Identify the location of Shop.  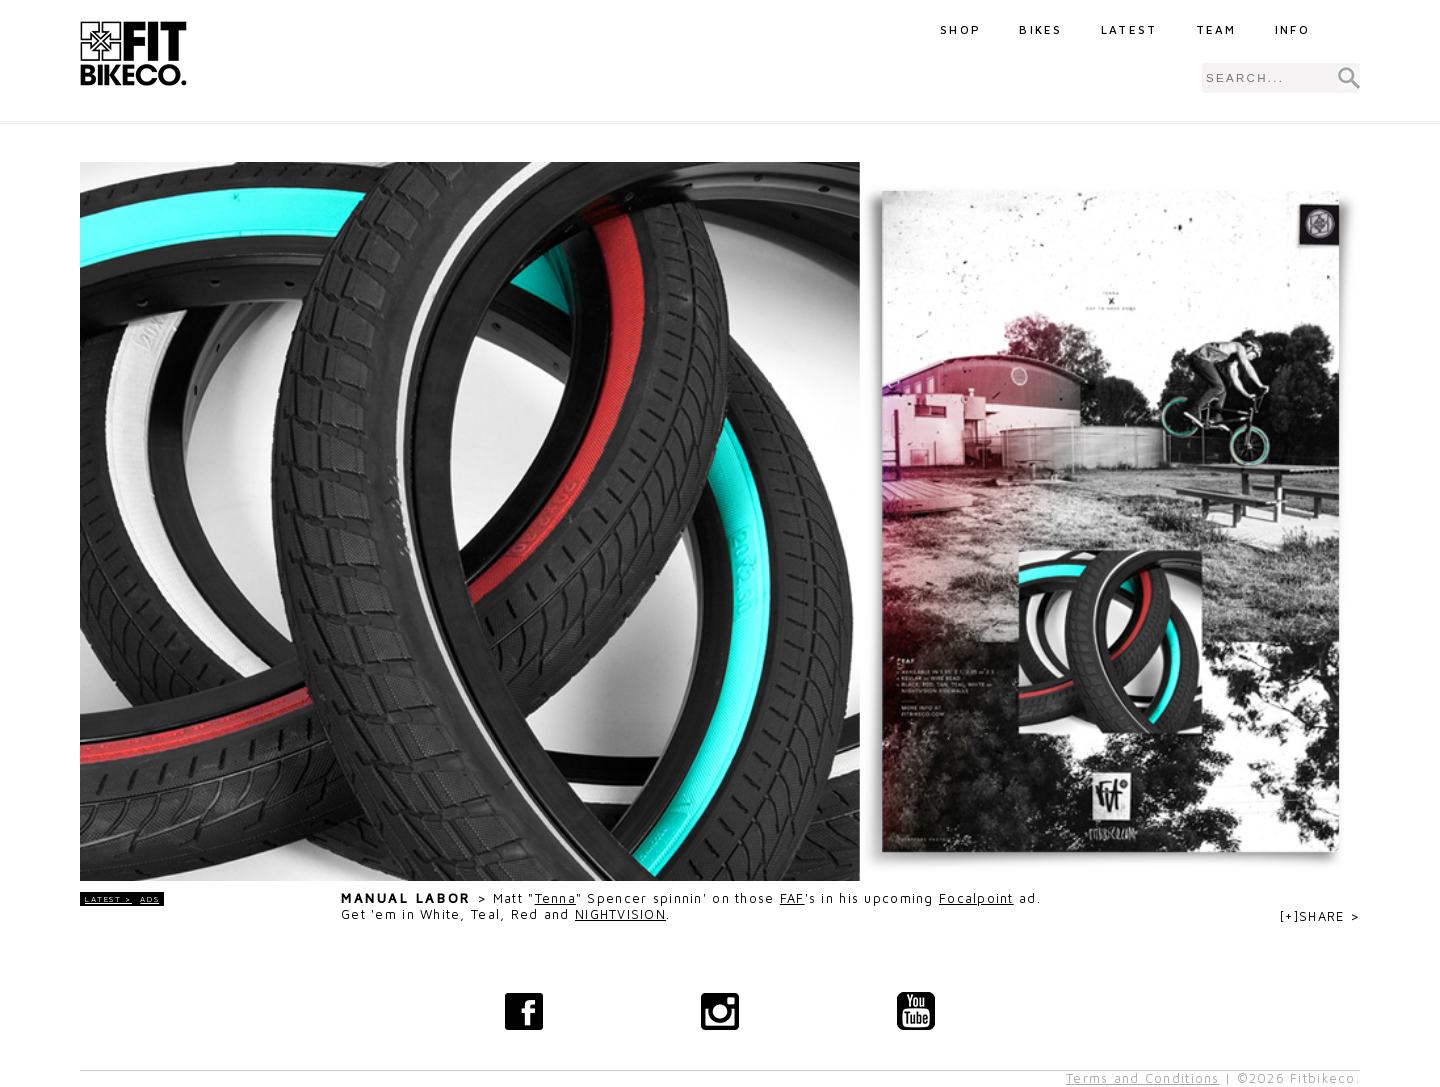
(960, 29).